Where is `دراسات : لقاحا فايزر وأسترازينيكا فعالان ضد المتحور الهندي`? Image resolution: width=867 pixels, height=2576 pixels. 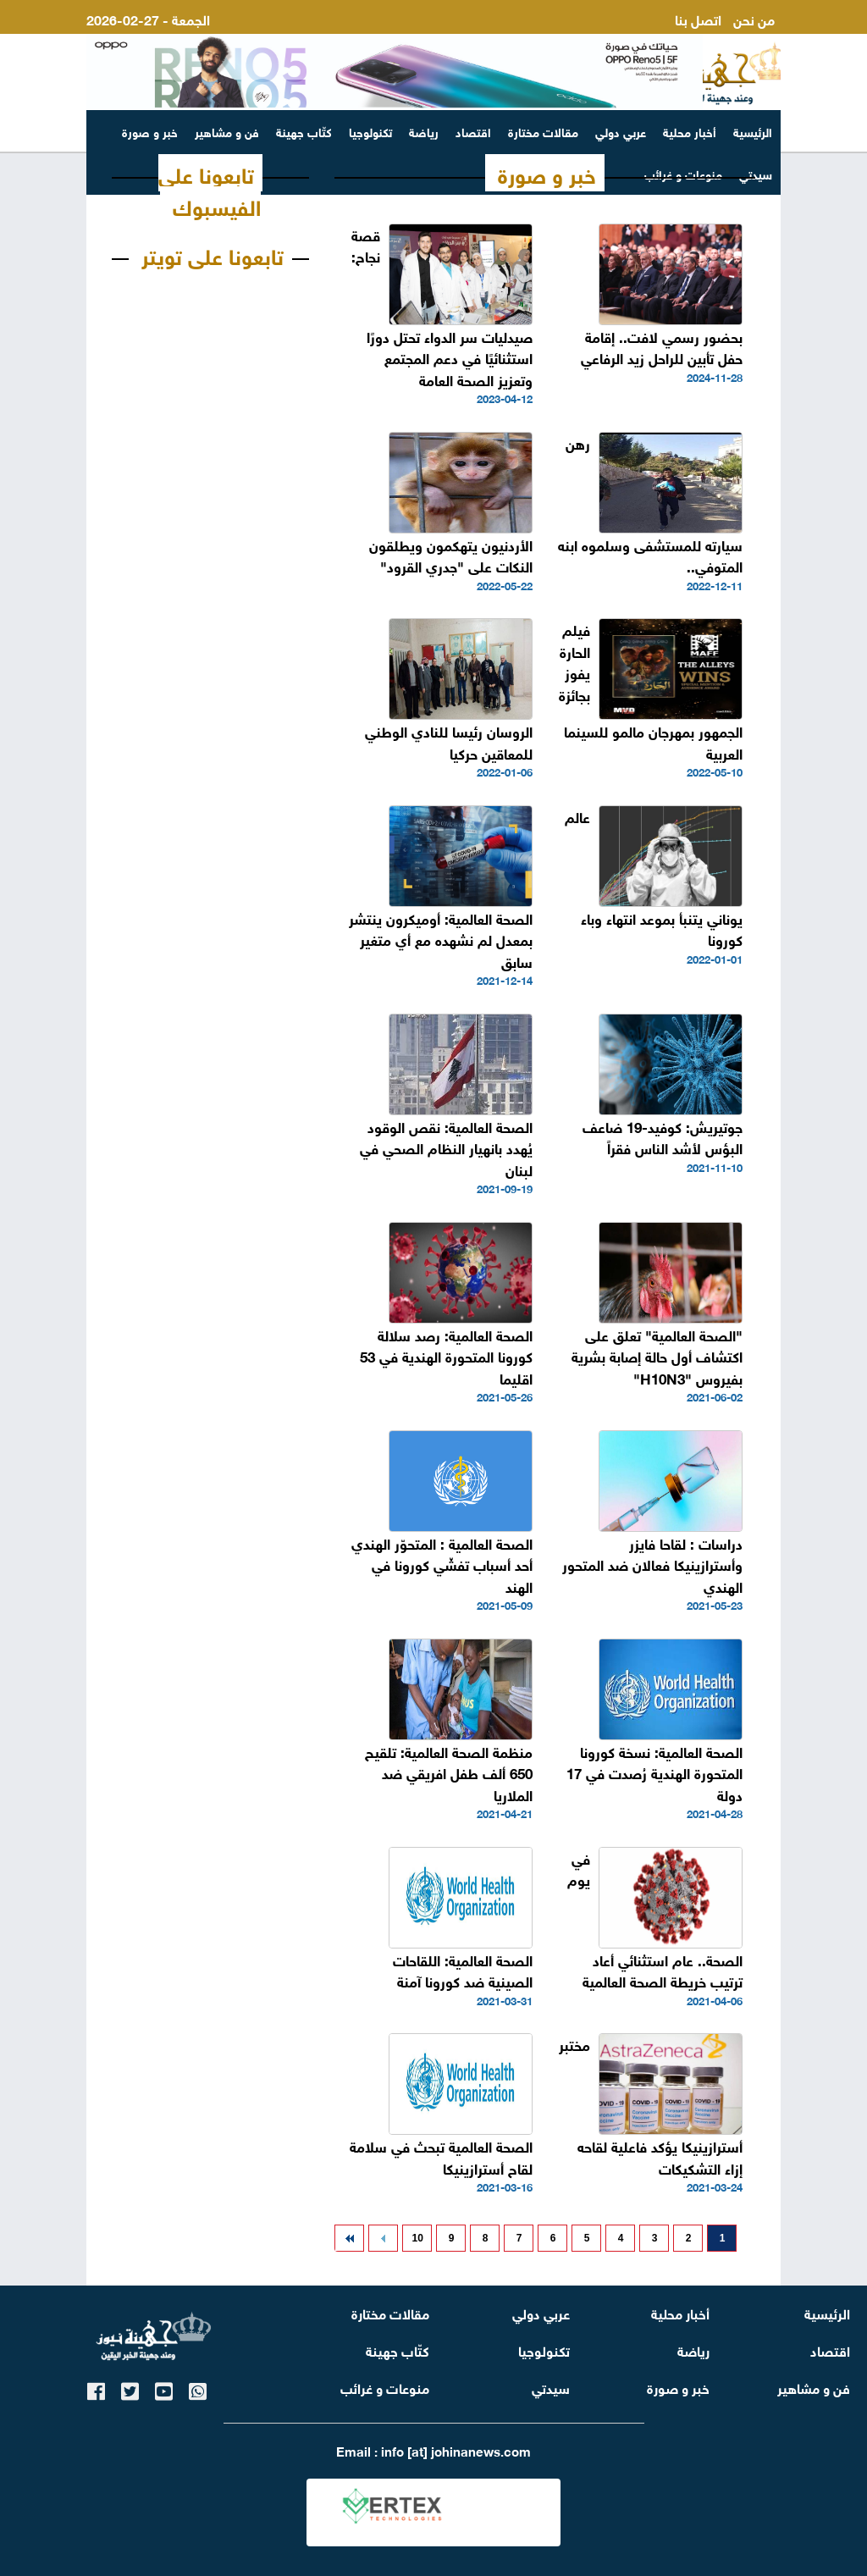 دراسات : لقاحا فايزر وأسترازينيكا فعالان ضد المتحور الهندي is located at coordinates (652, 1564).